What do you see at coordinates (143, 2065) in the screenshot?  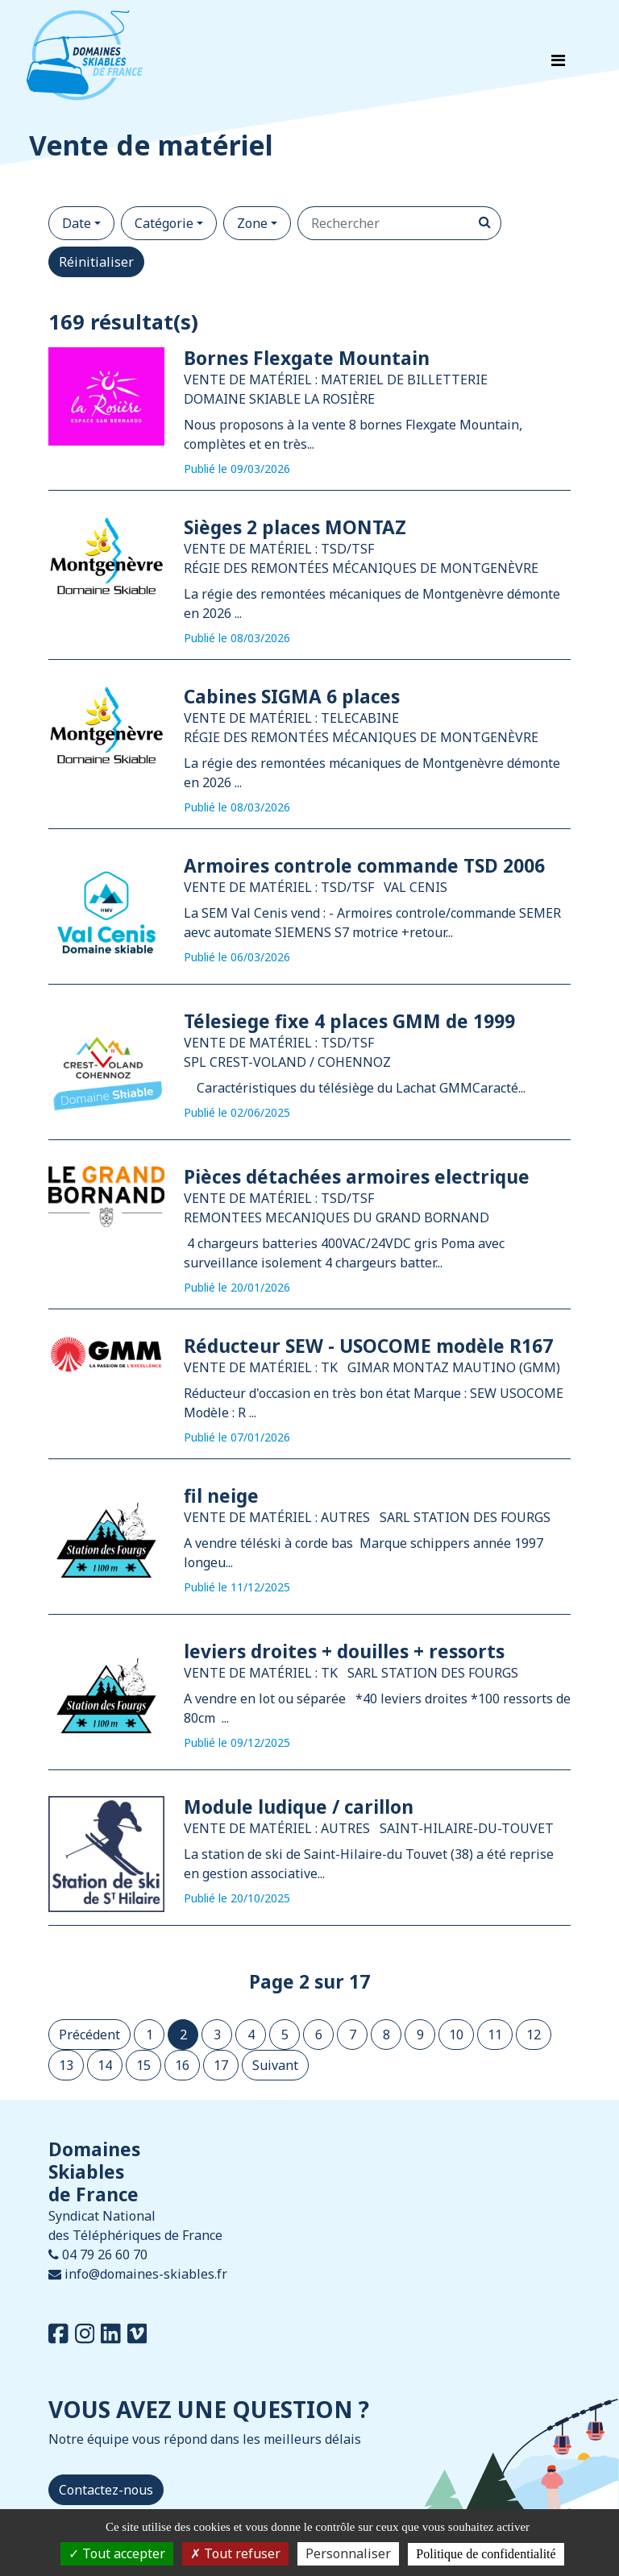 I see `15` at bounding box center [143, 2065].